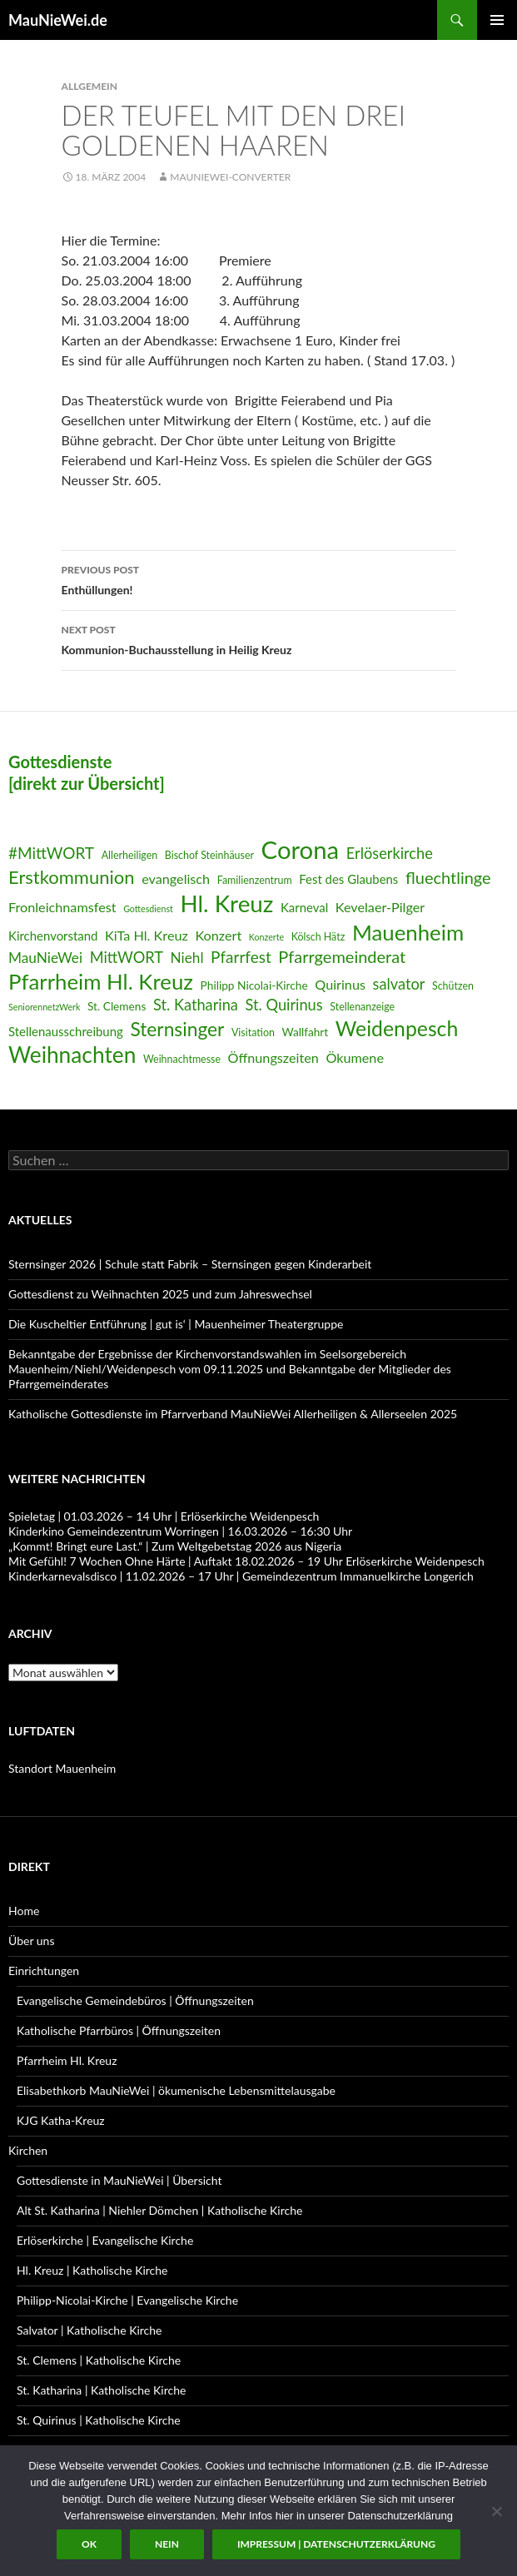  Describe the element at coordinates (340, 984) in the screenshot. I see `Quirinus [Quirinus (9 Einträge)]` at that location.